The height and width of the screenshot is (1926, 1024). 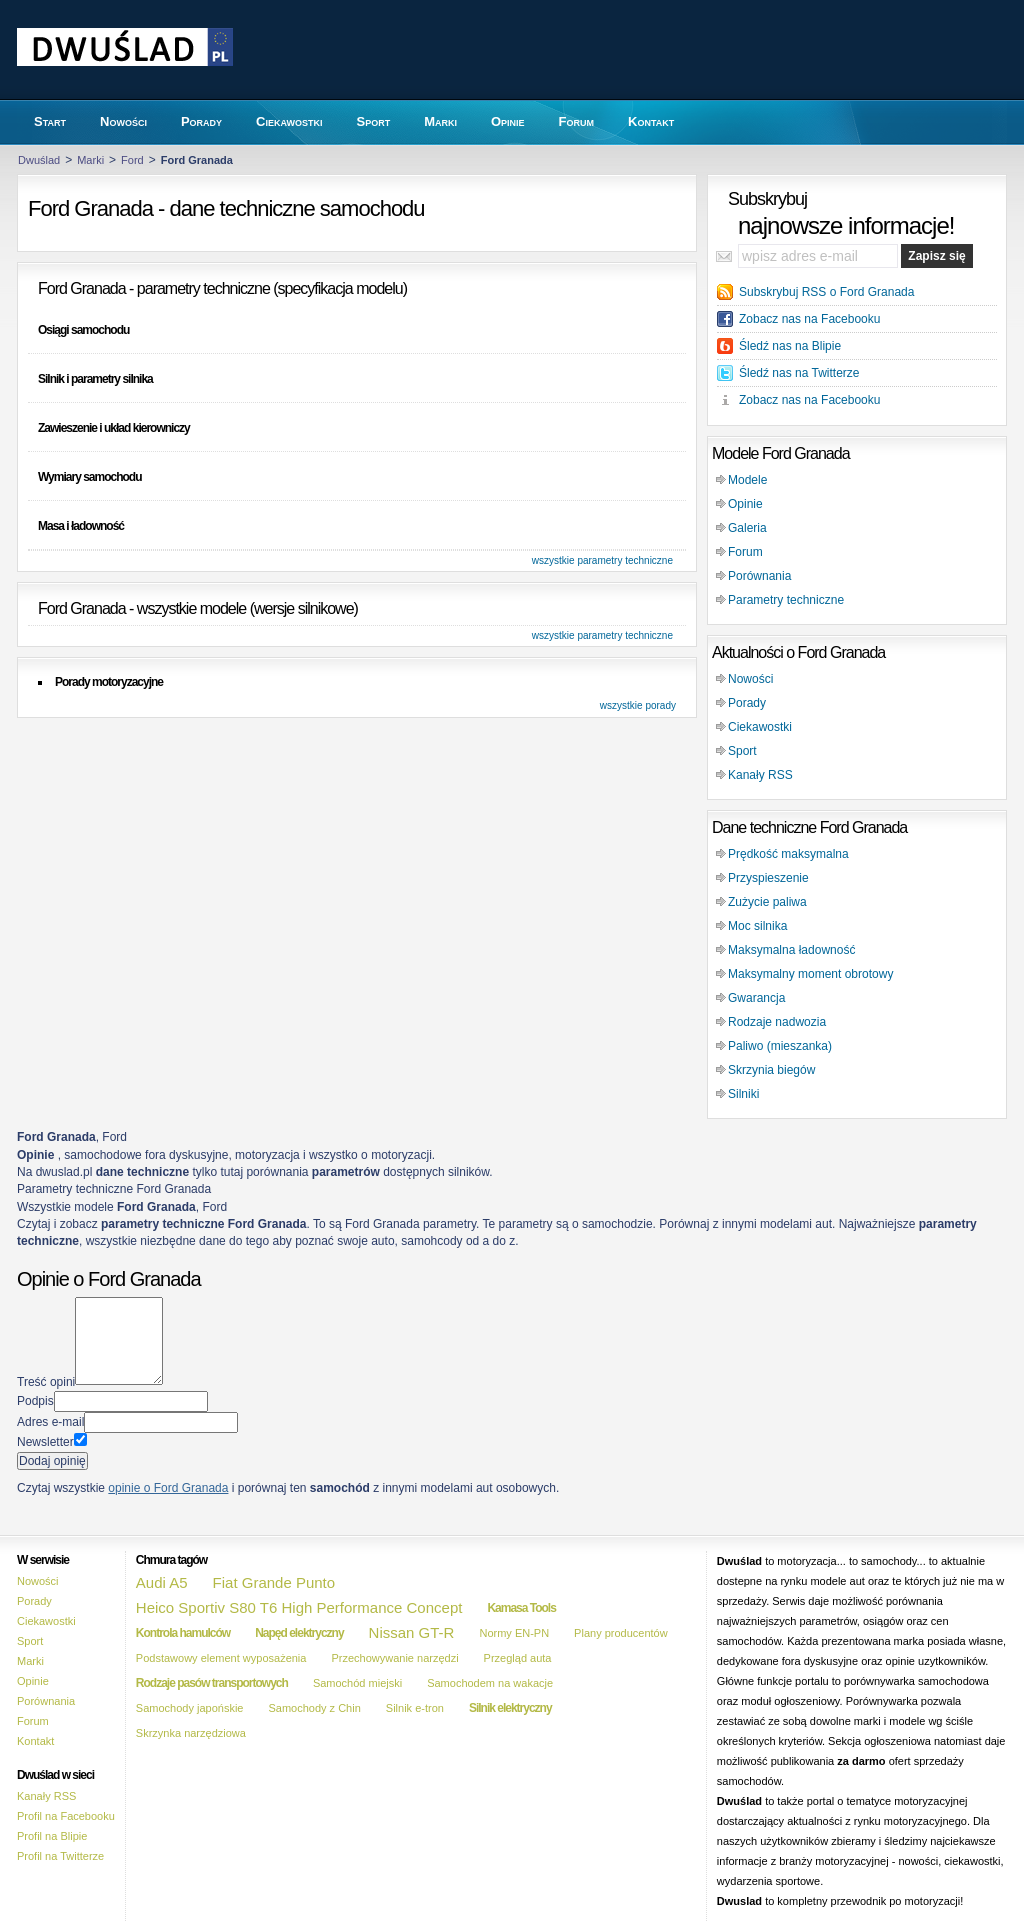 I want to click on Modele, so click(x=747, y=480).